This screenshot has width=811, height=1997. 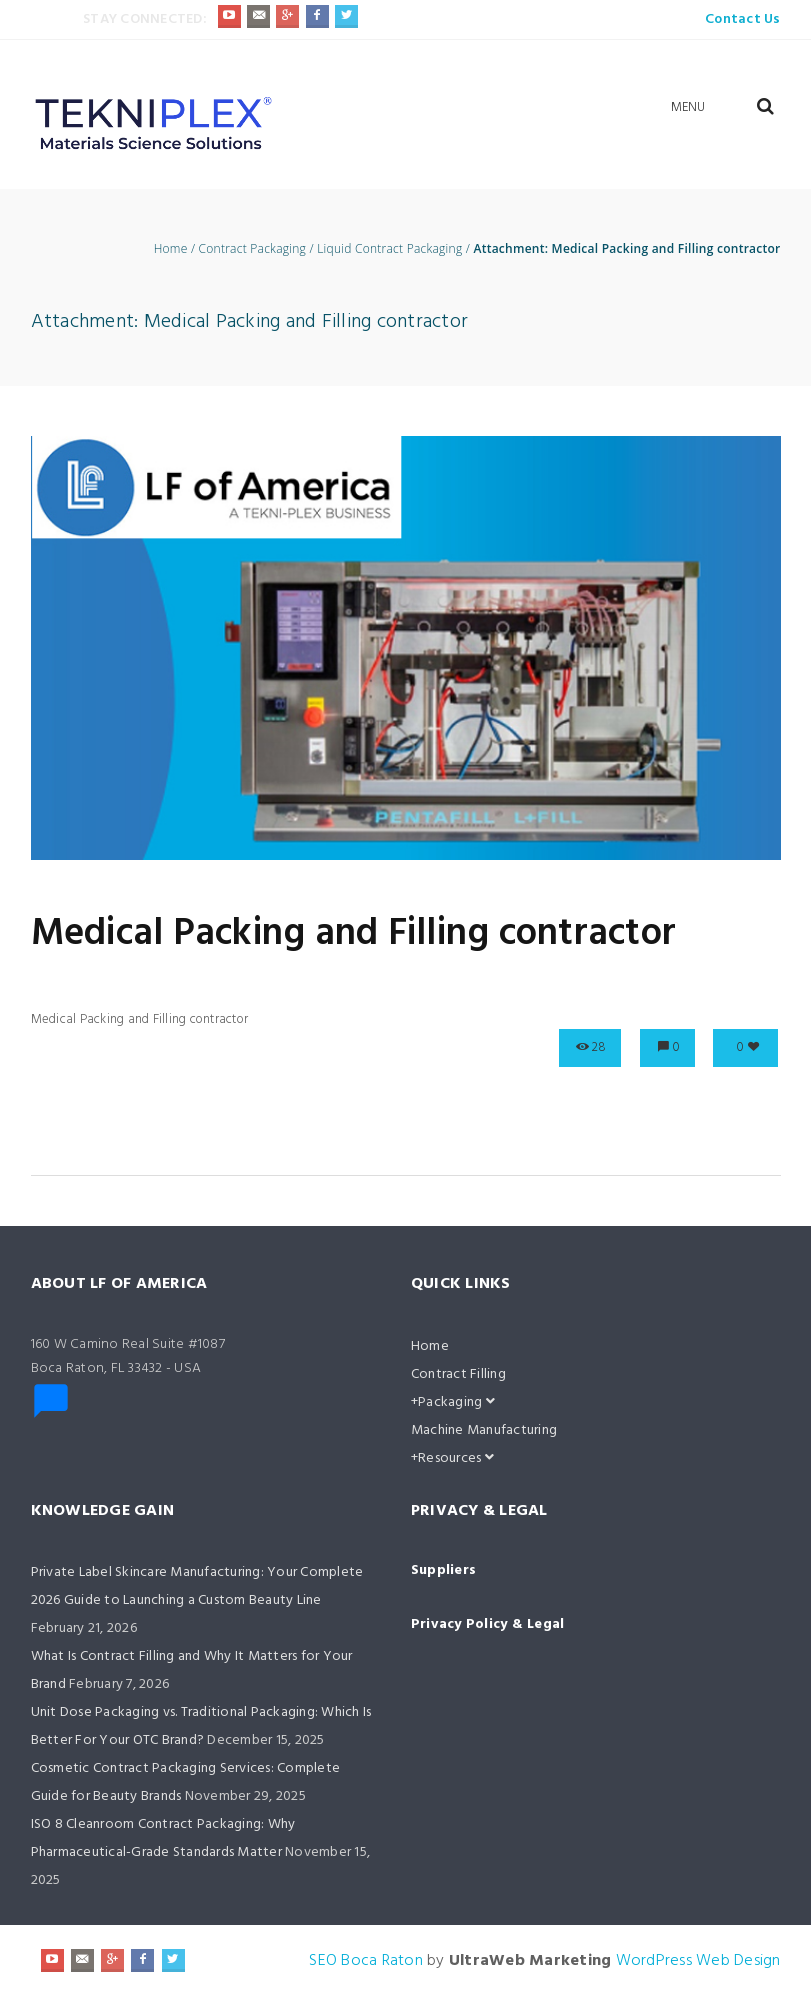 I want to click on Suppliers, so click(x=443, y=1570).